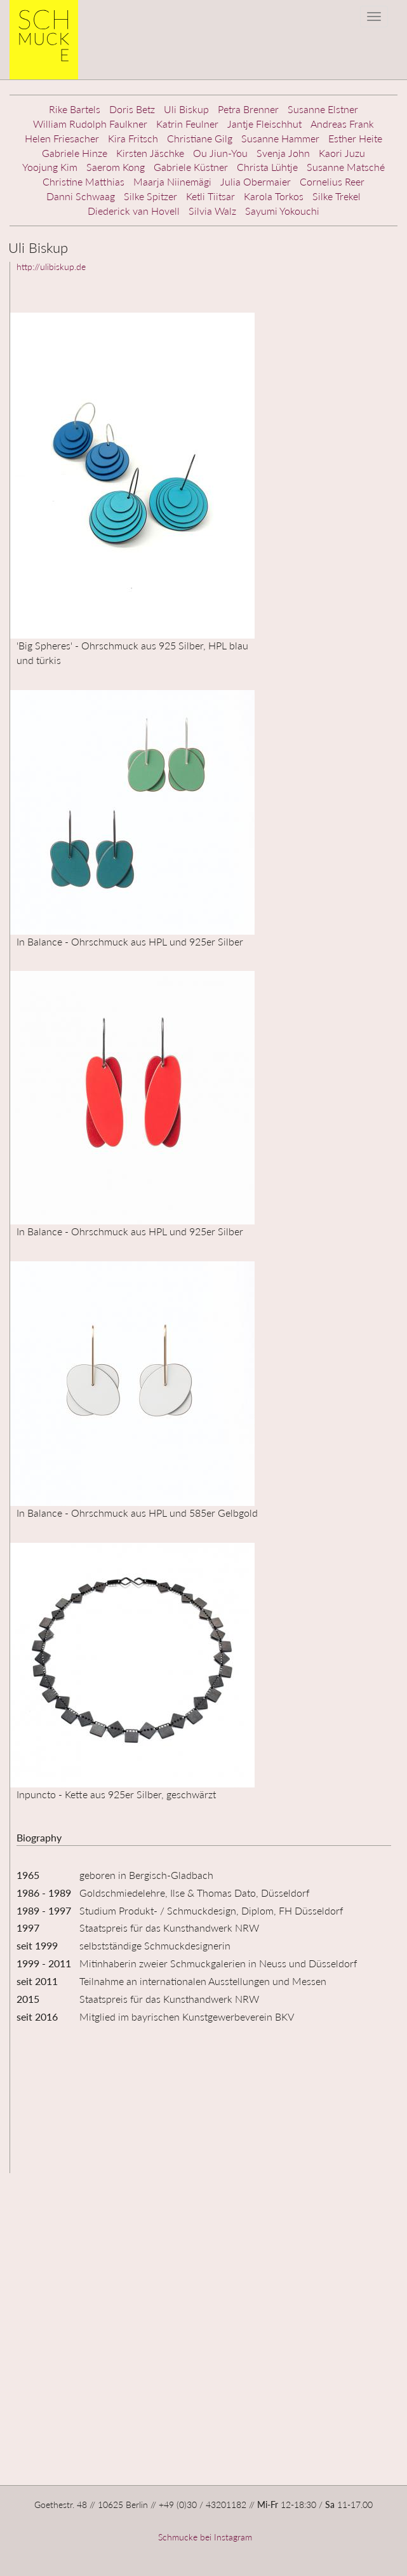  Describe the element at coordinates (186, 109) in the screenshot. I see `Uli Biskup` at that location.